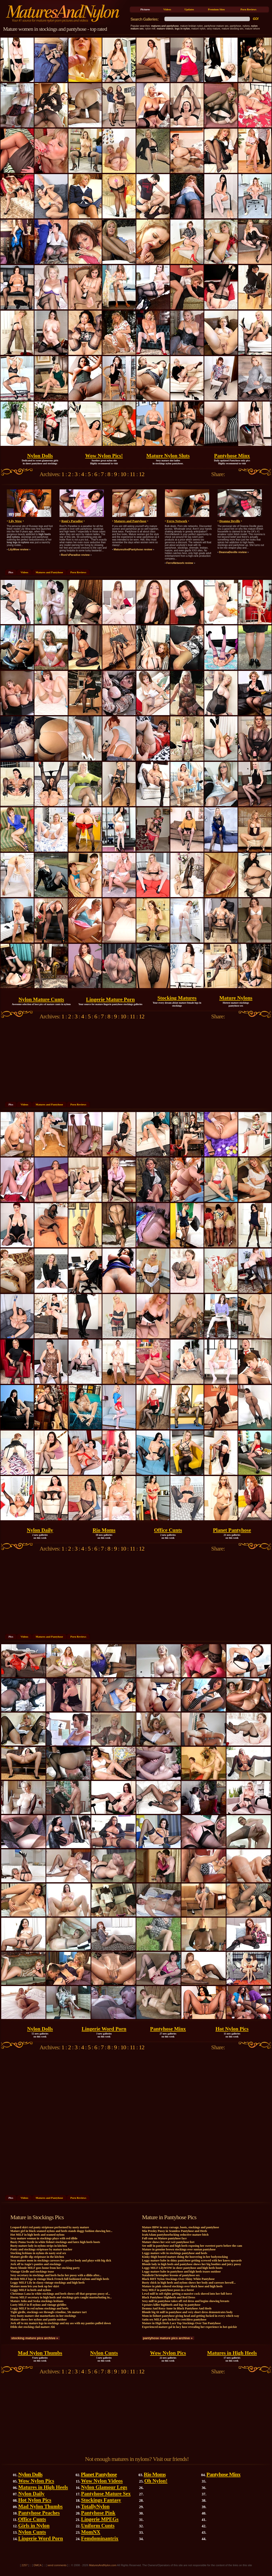 The height and width of the screenshot is (2576, 272). I want to click on Matures and Pantyhose, so click(49, 572).